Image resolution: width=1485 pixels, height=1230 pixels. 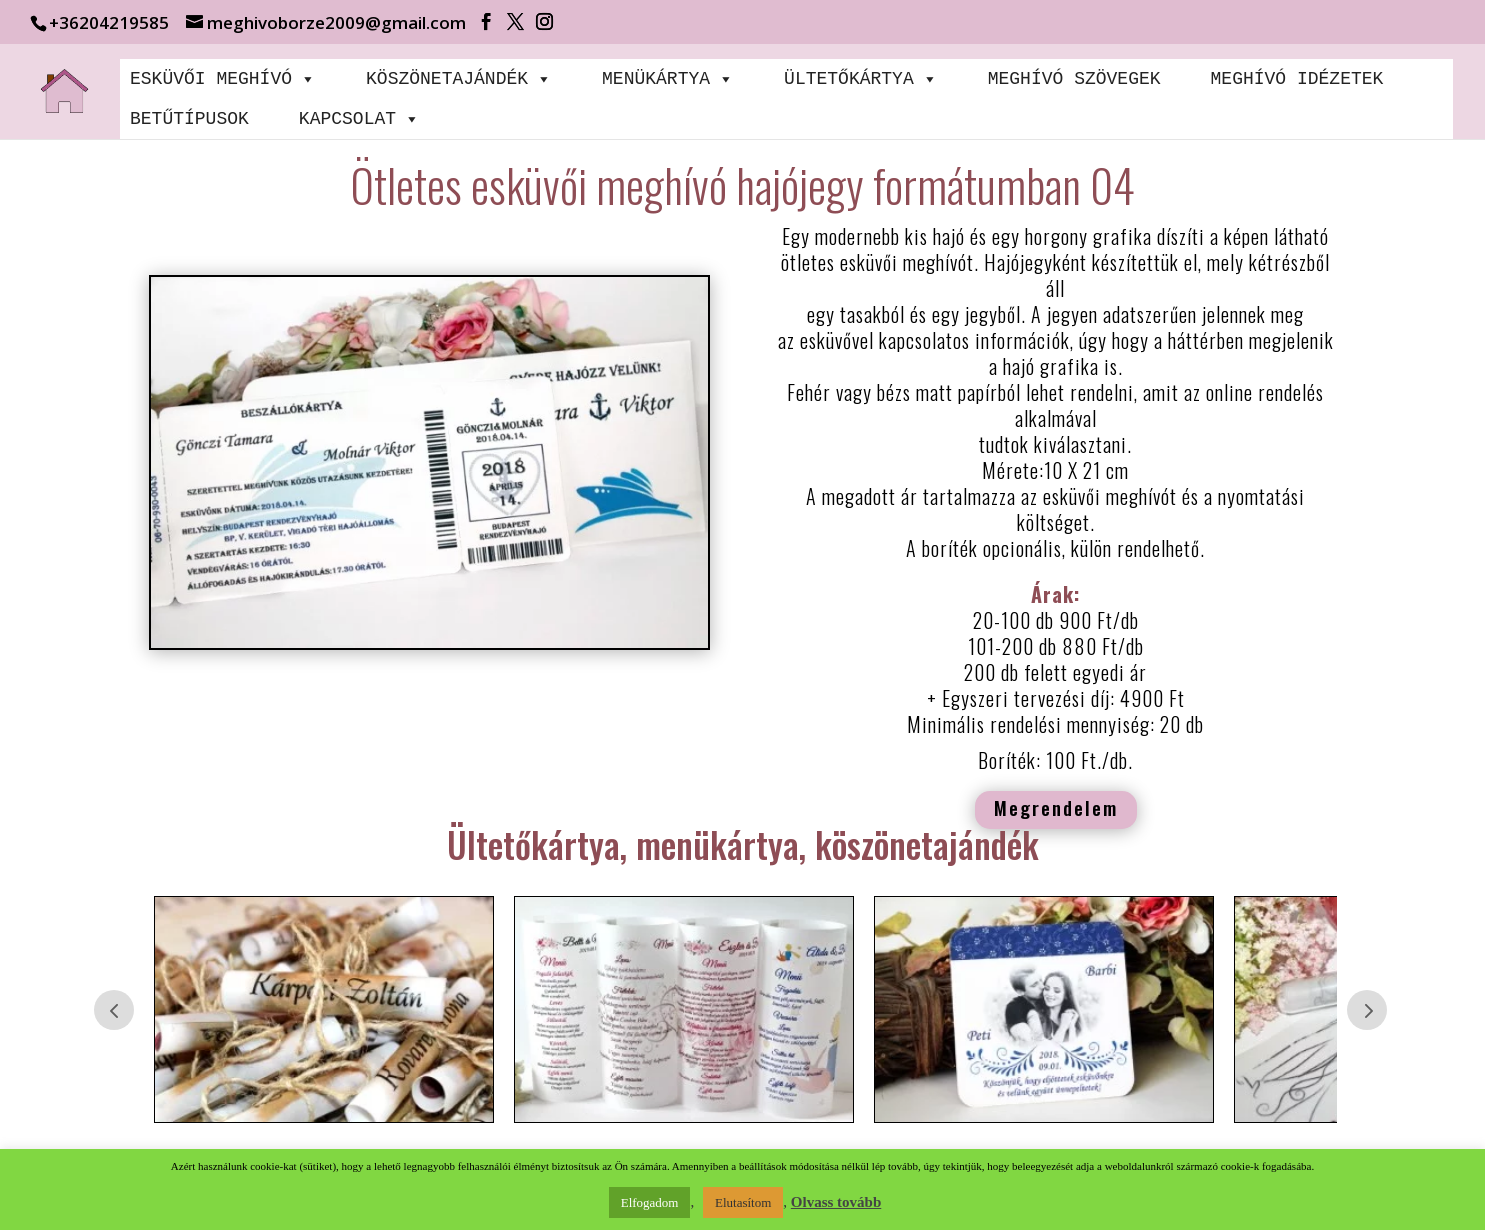 What do you see at coordinates (223, 79) in the screenshot?
I see `ESKÜVŐI MEGHÍVÓ` at bounding box center [223, 79].